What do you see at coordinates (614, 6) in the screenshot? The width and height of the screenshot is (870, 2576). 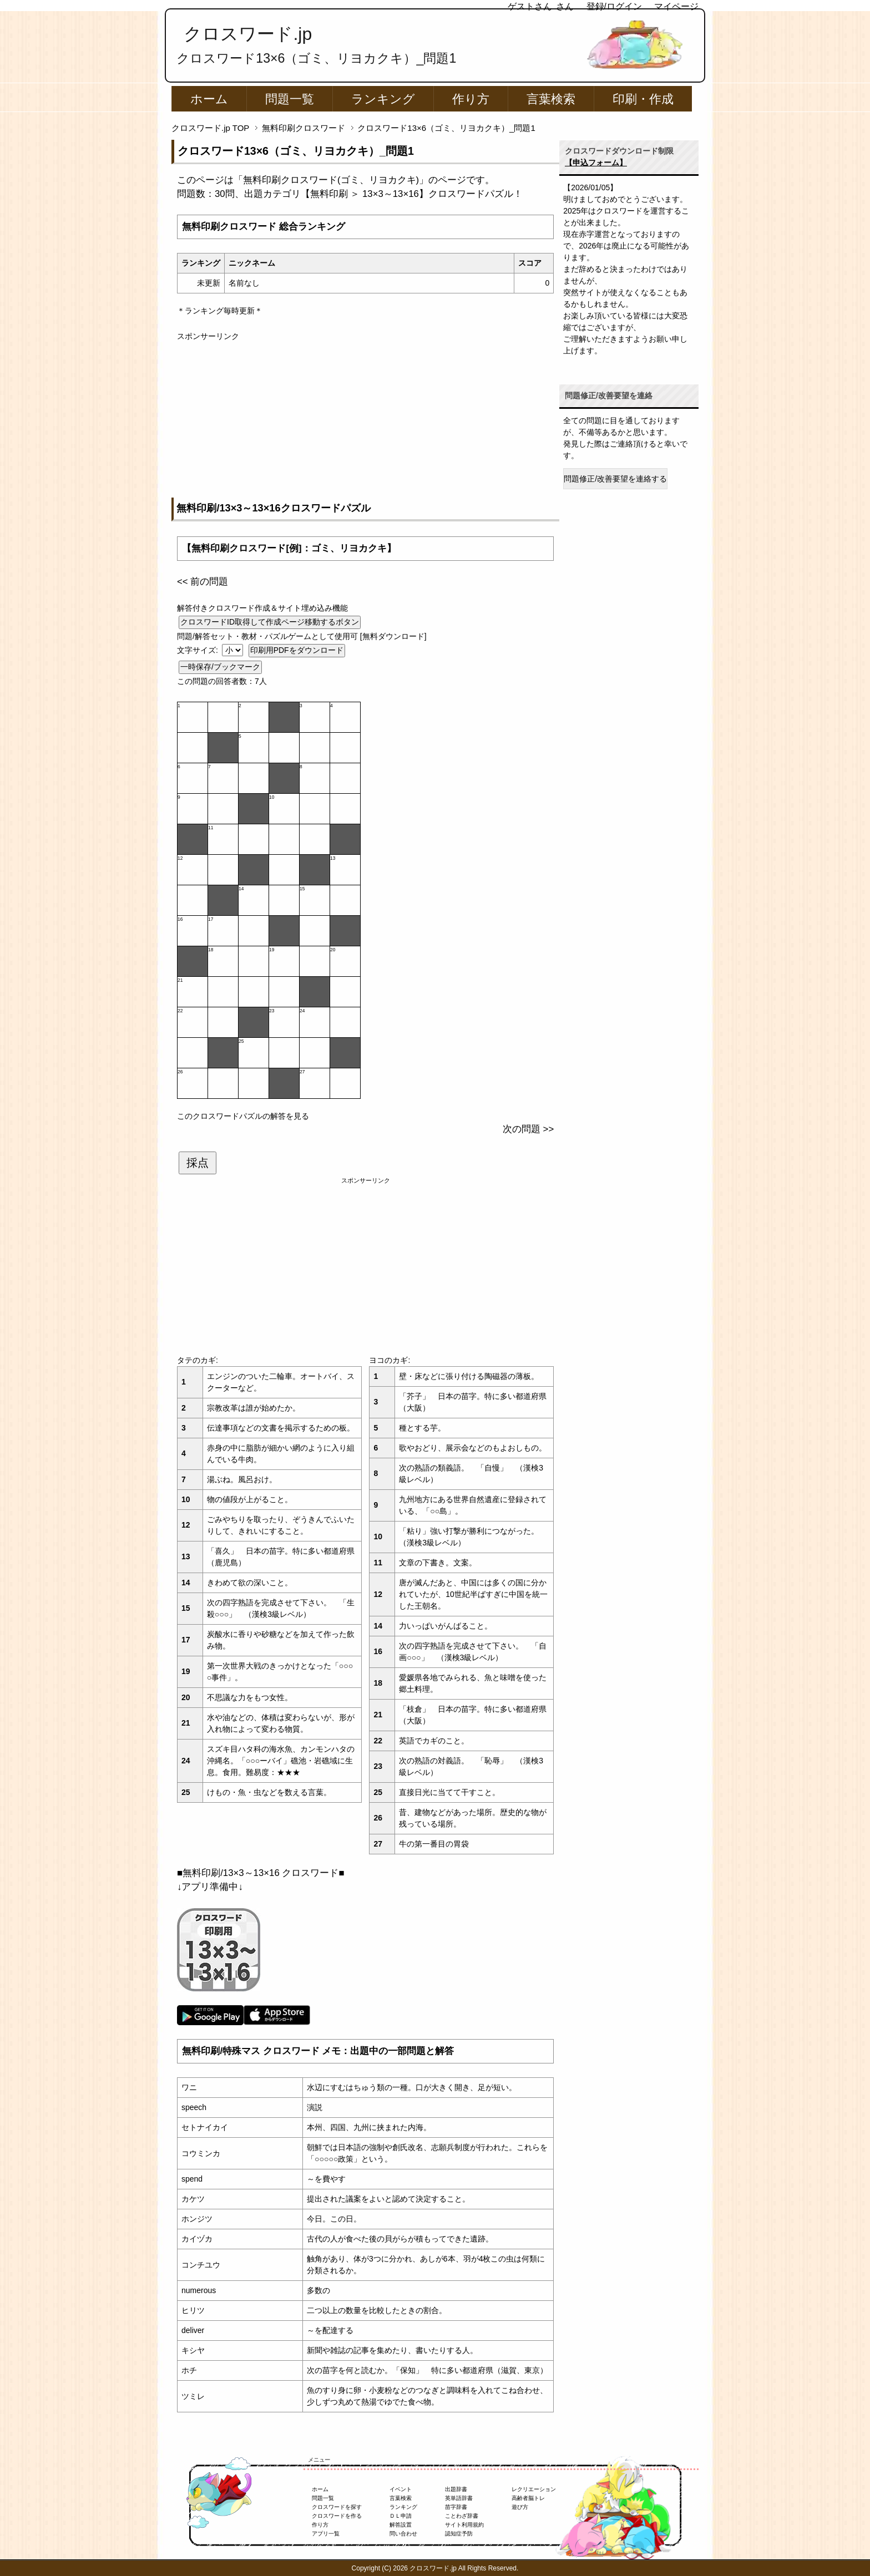 I see `登録/ログイン` at bounding box center [614, 6].